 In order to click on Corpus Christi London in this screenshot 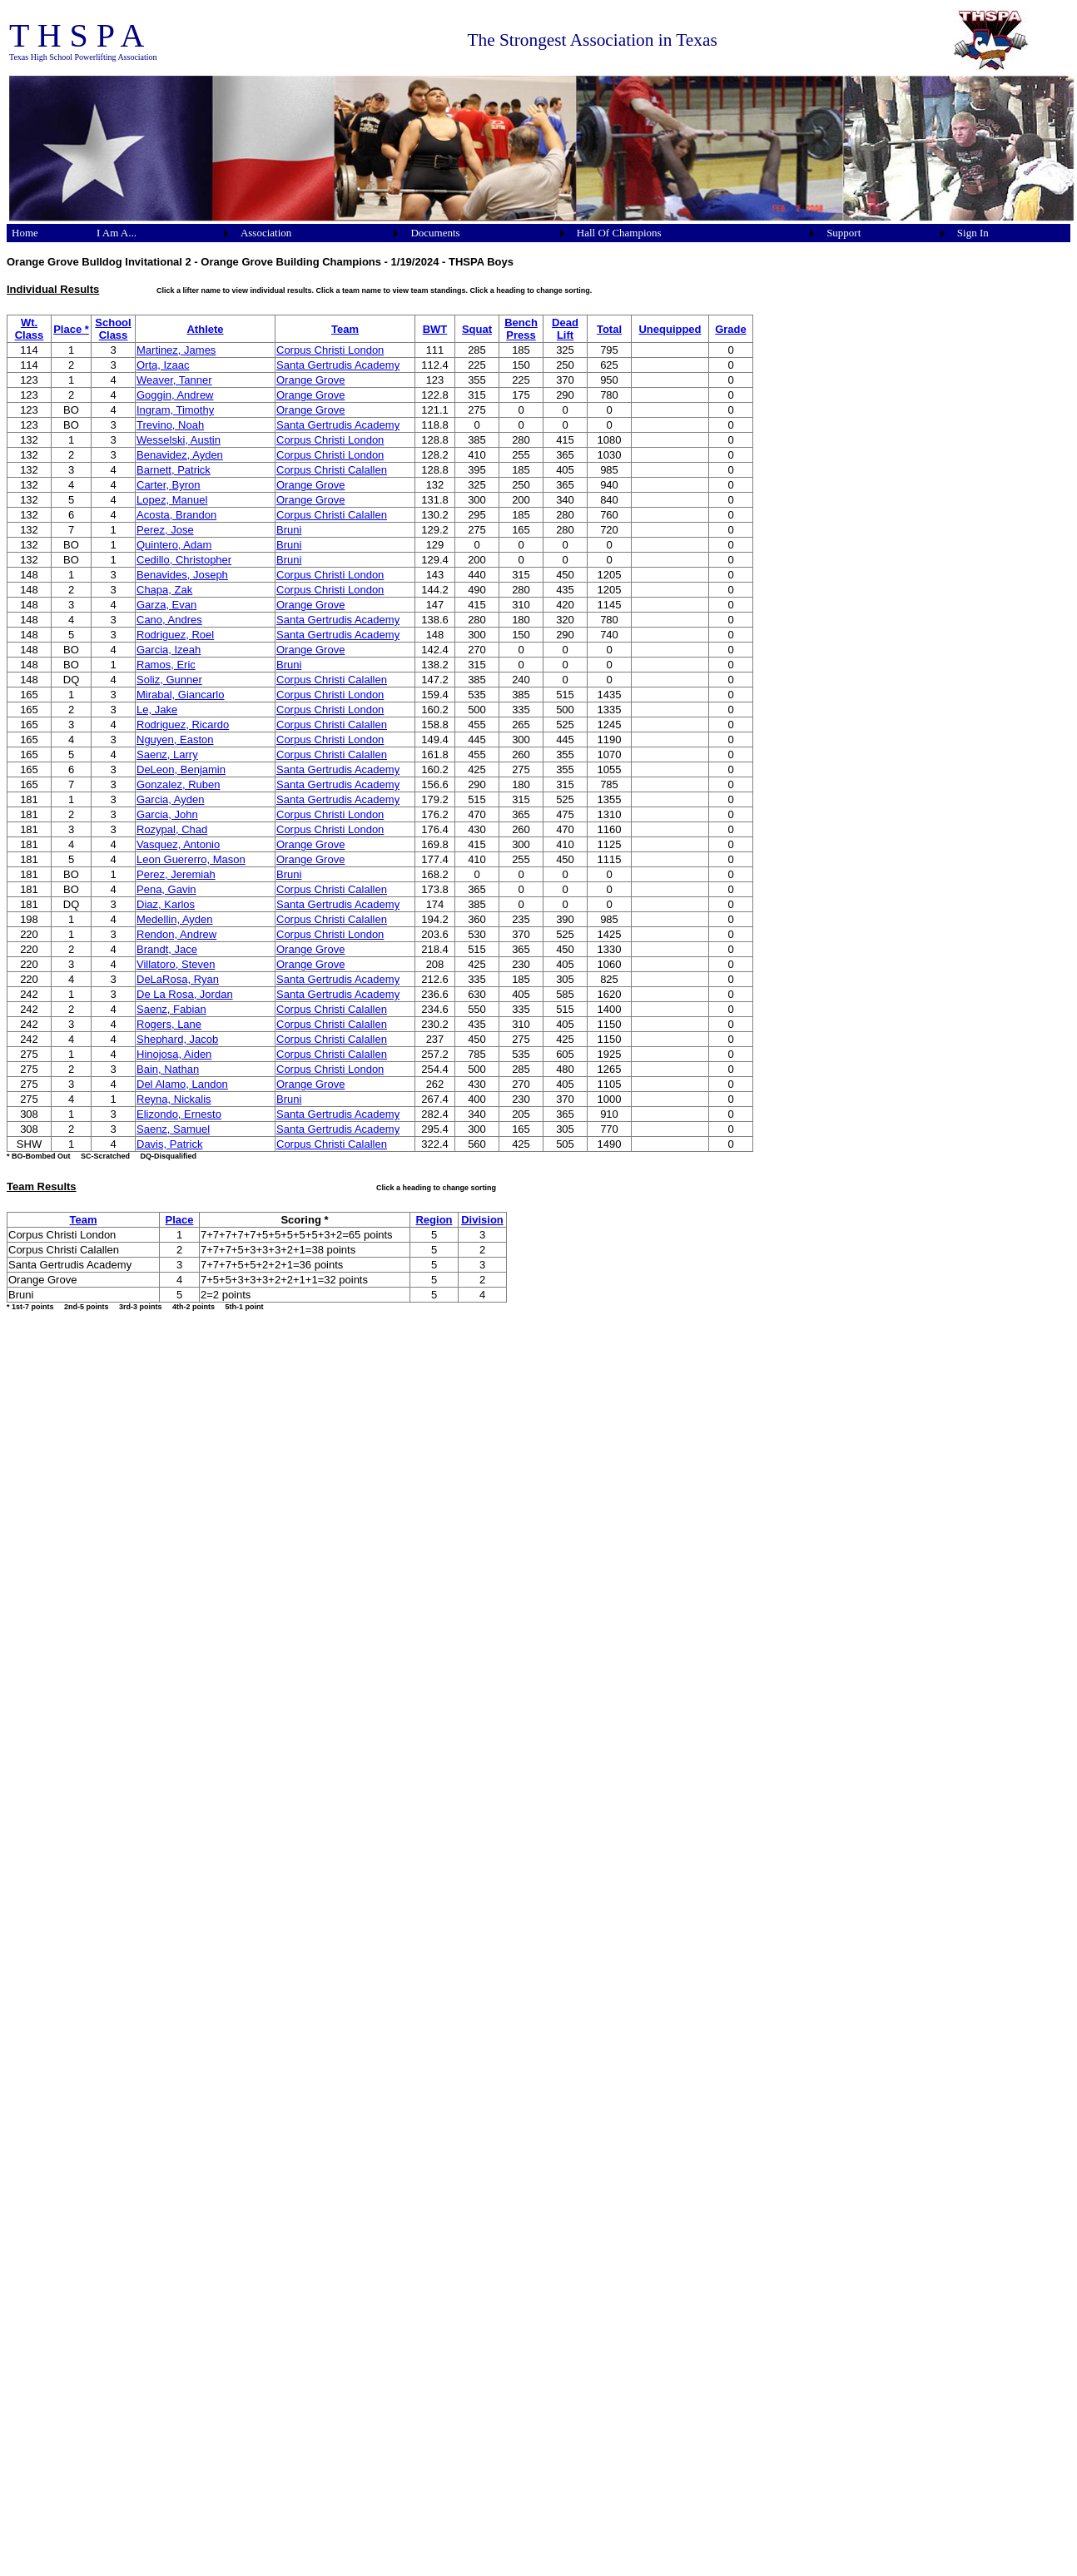, I will do `click(330, 350)`.